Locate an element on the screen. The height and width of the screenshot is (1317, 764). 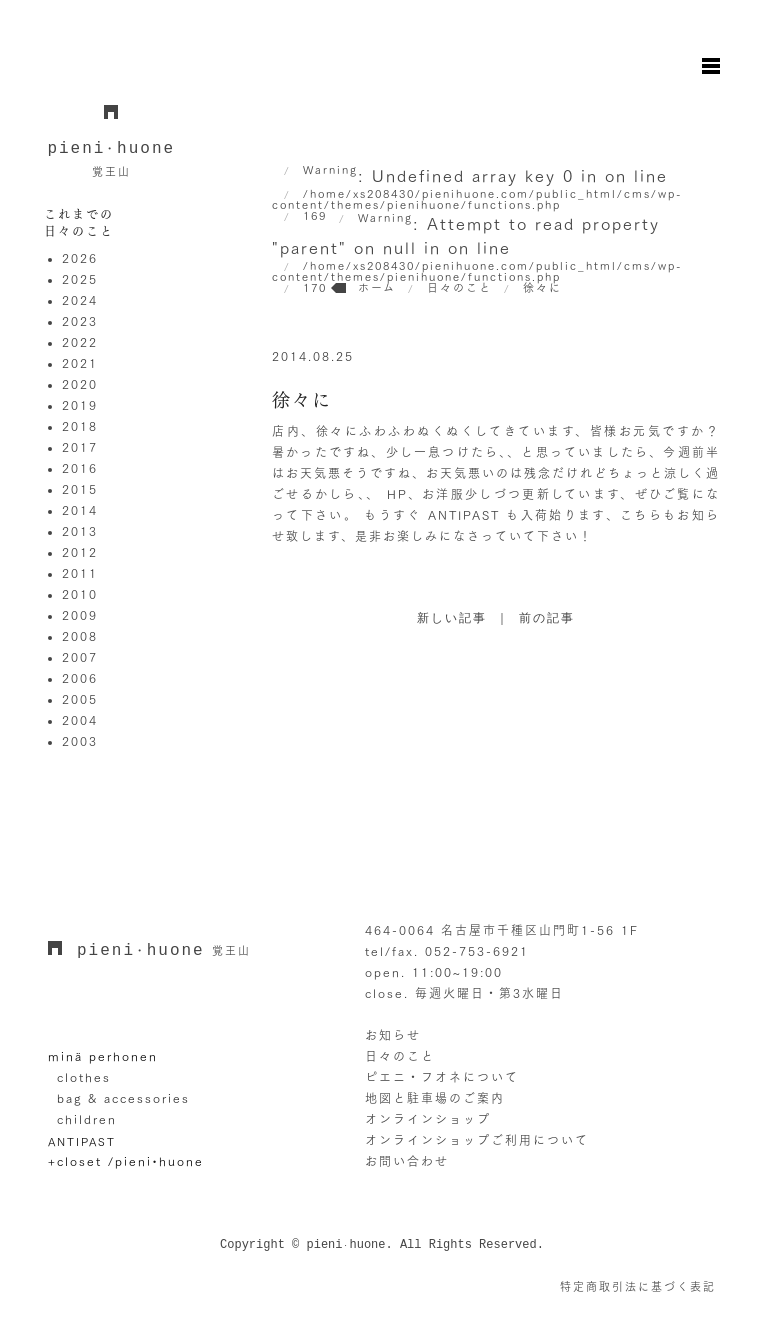
2009 is located at coordinates (80, 615).